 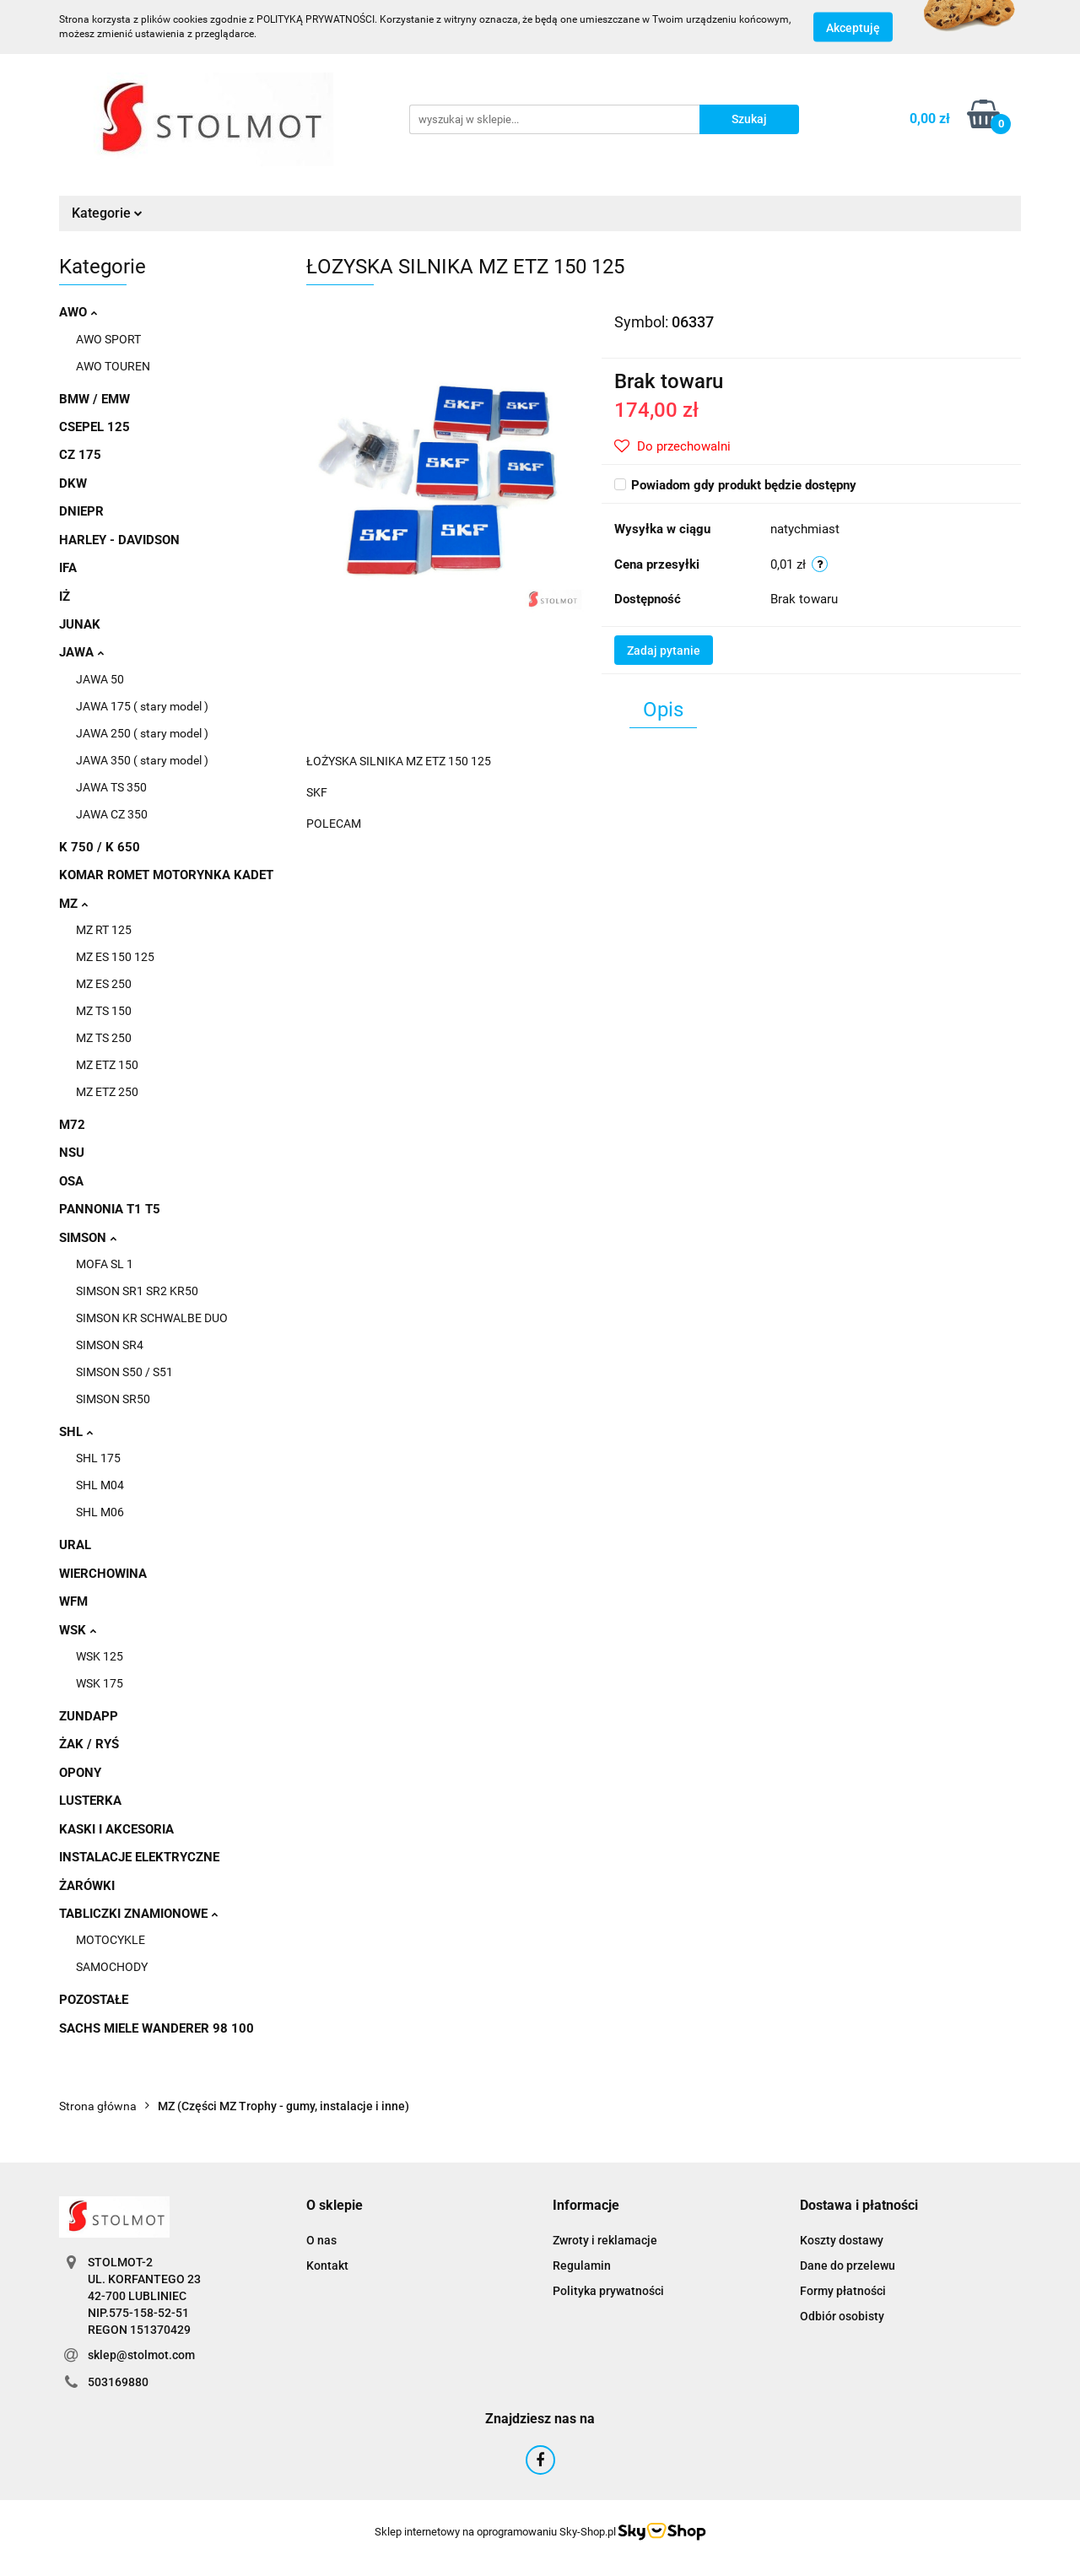 I want to click on DKW, so click(x=73, y=483).